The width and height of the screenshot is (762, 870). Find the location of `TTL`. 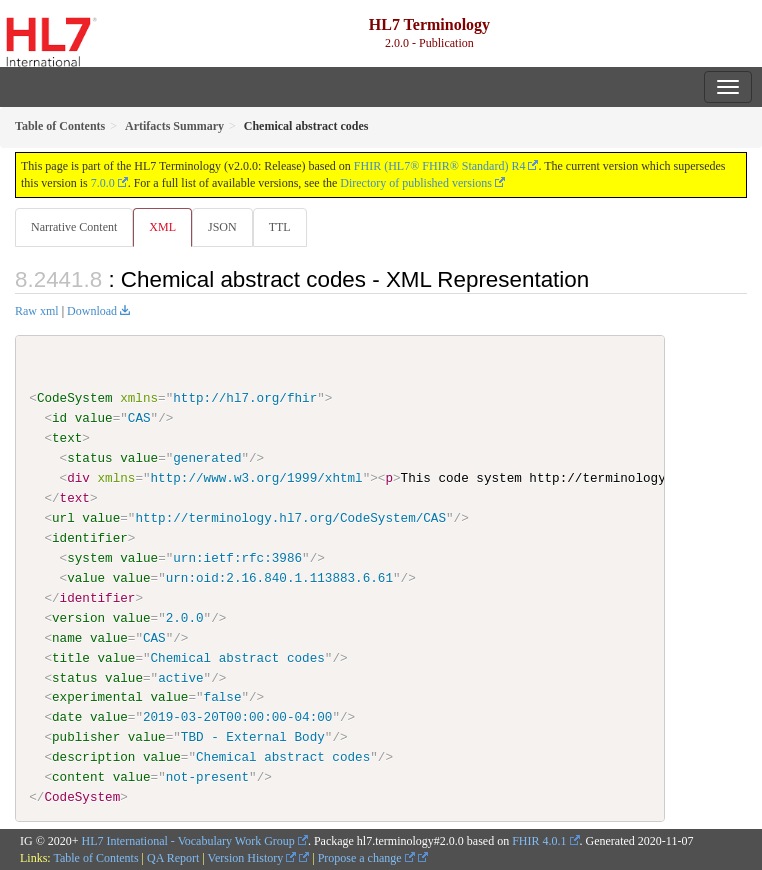

TTL is located at coordinates (280, 227).